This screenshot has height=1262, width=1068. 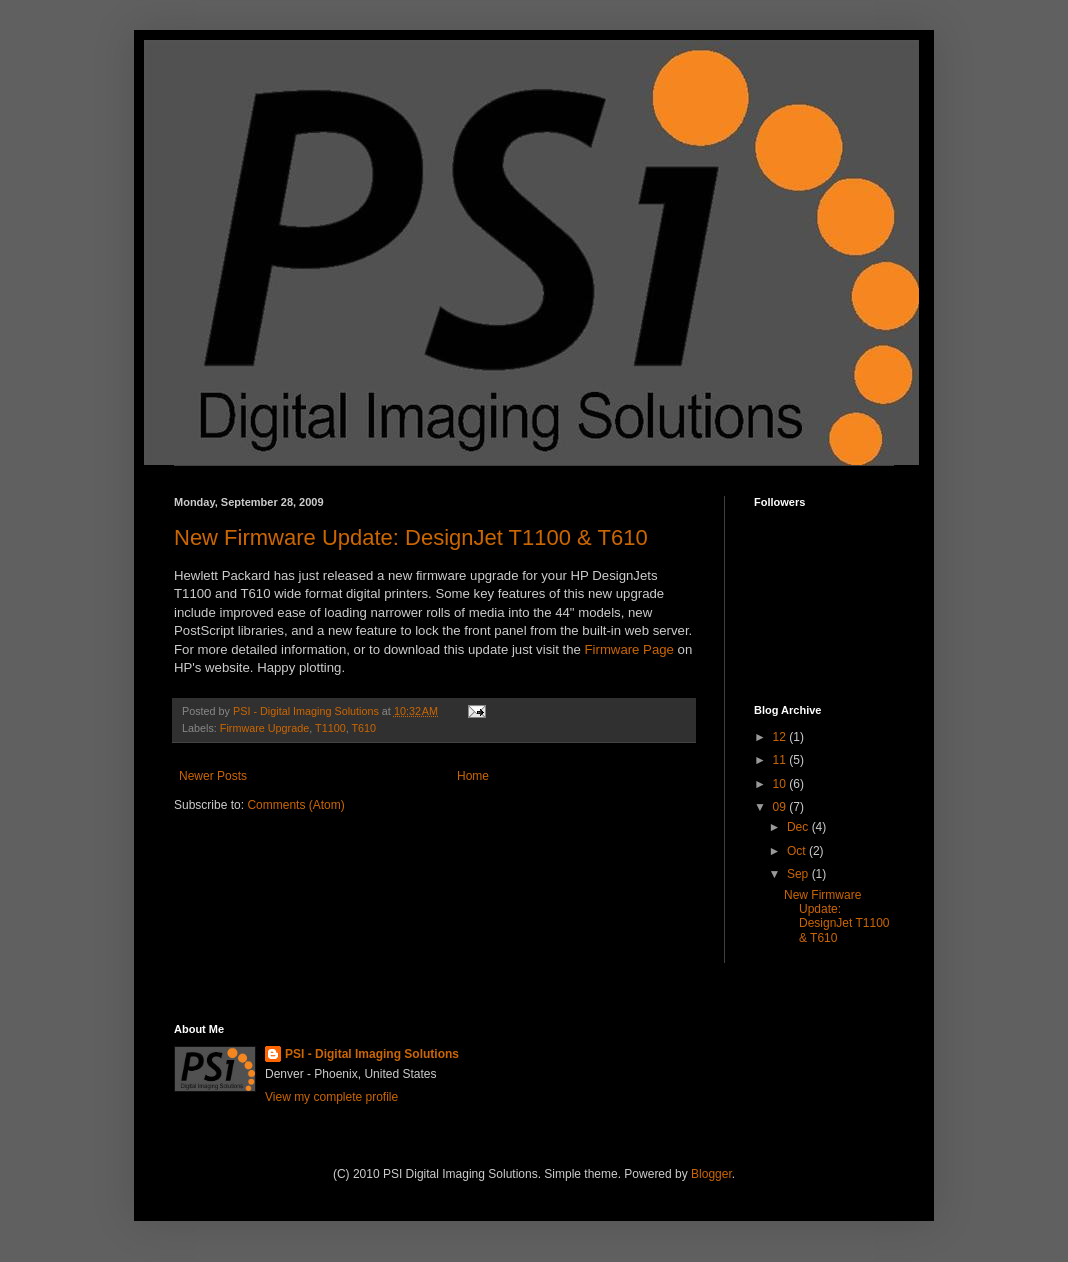 What do you see at coordinates (330, 728) in the screenshot?
I see `T1100` at bounding box center [330, 728].